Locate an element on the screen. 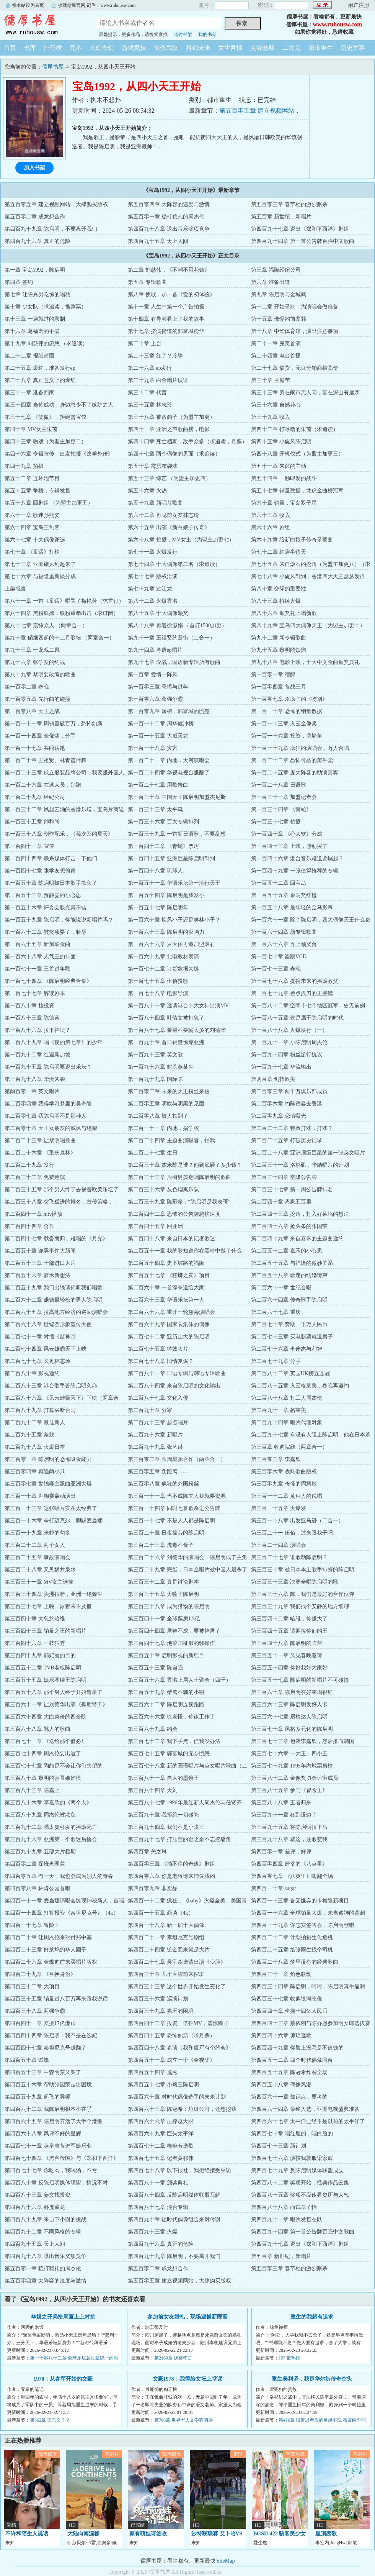 Image resolution: width=375 pixels, height=2576 pixels. 第二百七十一章 对擂《赌神2》 is located at coordinates (41, 1337).